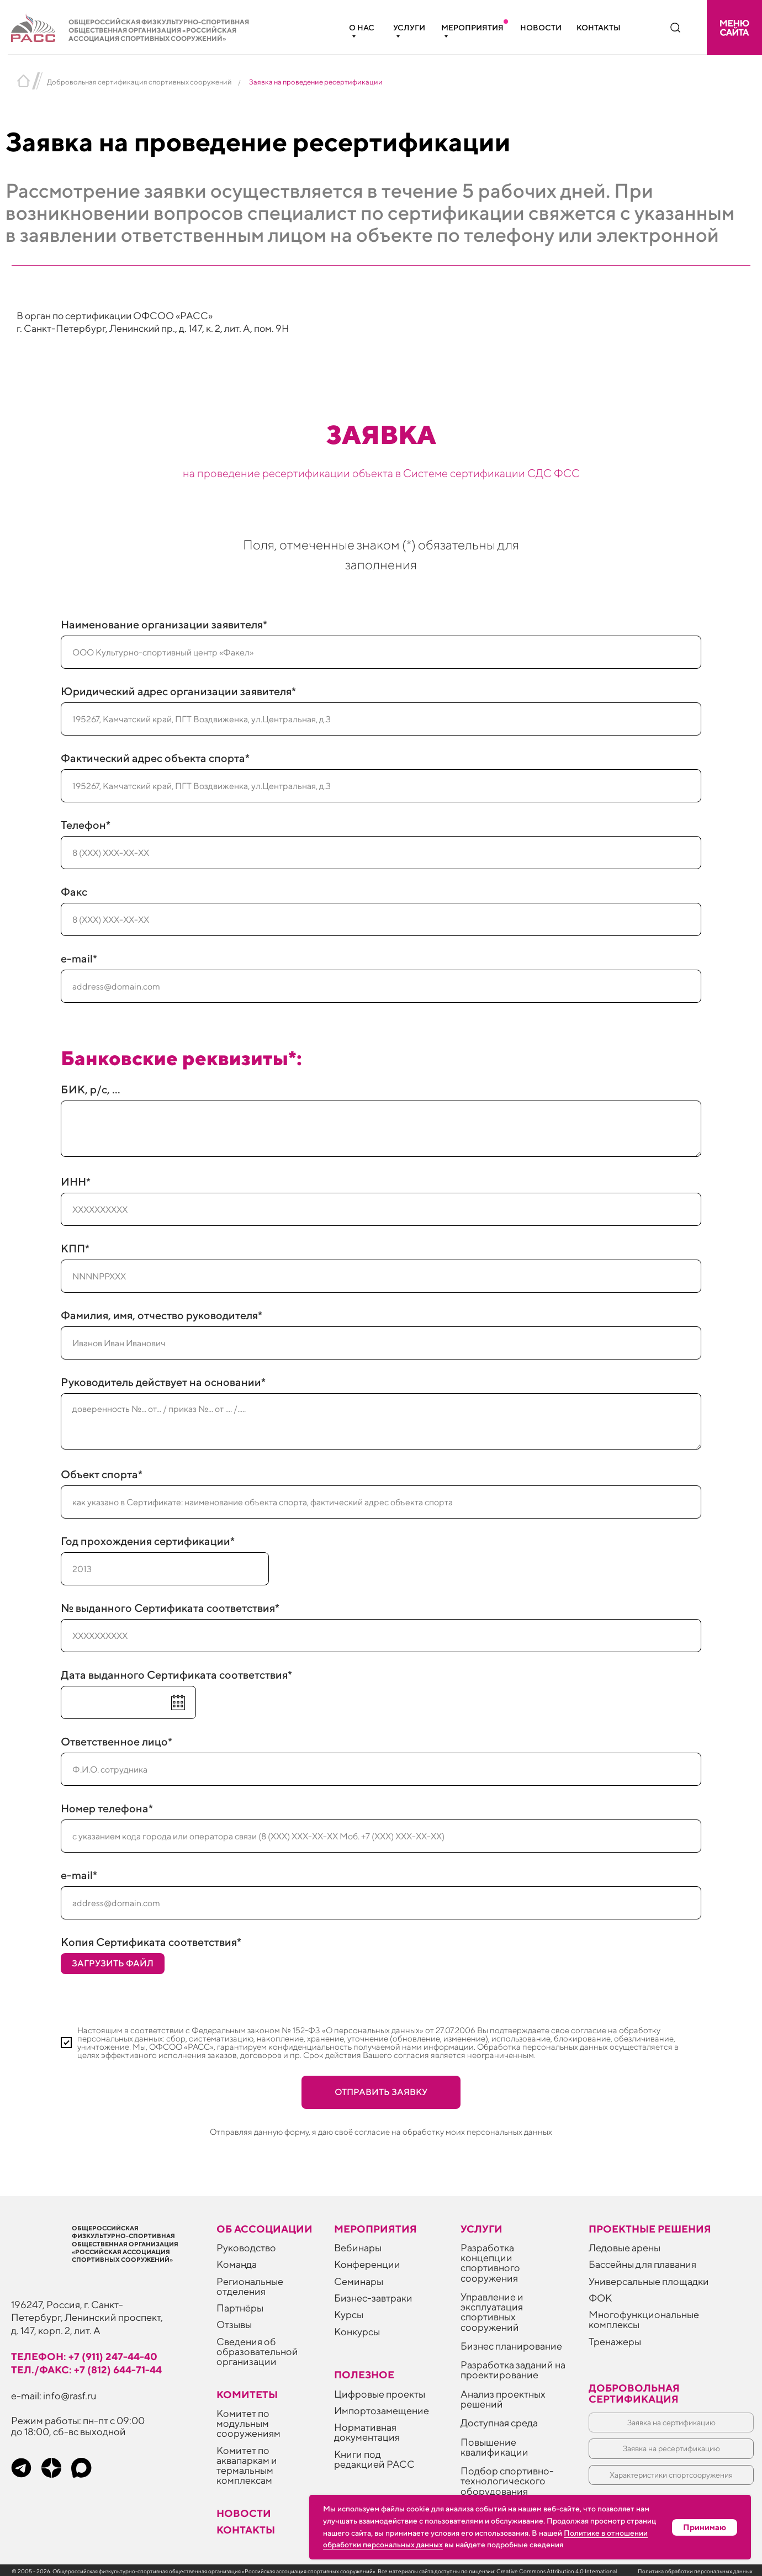 The height and width of the screenshot is (2576, 762). Describe the element at coordinates (74, 891) in the screenshot. I see `Факс` at that location.